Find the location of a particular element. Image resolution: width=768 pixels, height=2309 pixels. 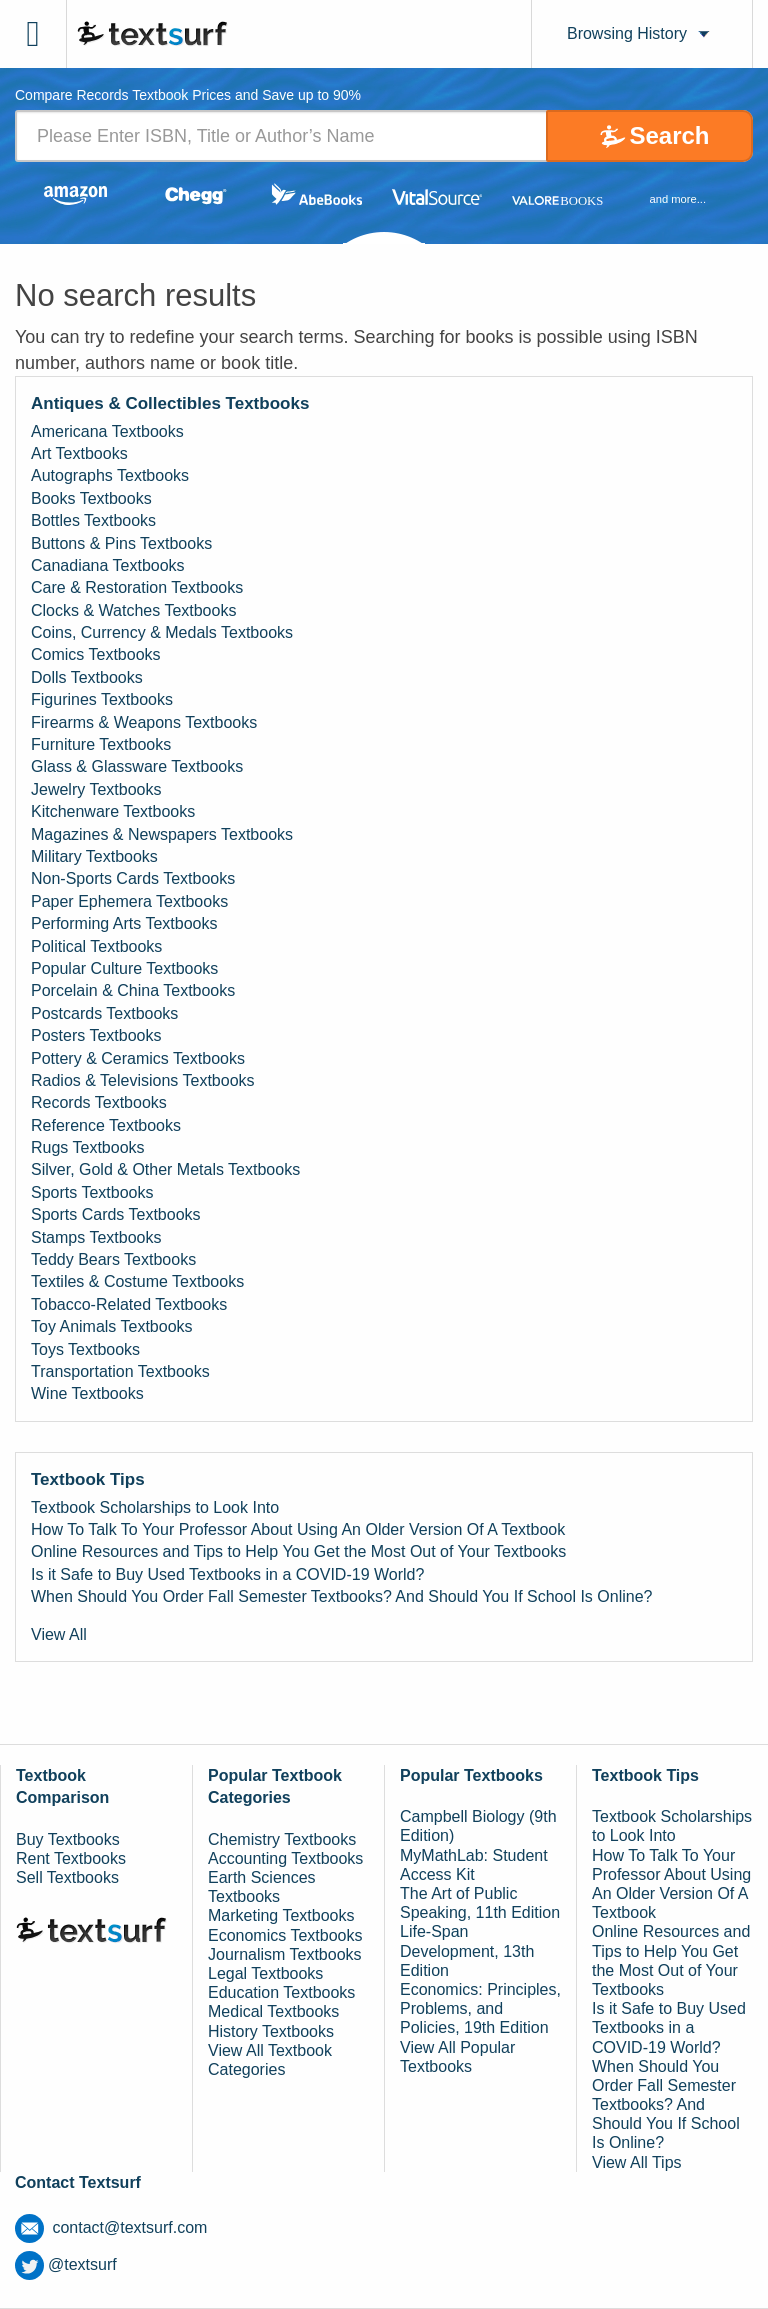

Economics Textbooks is located at coordinates (285, 1935).